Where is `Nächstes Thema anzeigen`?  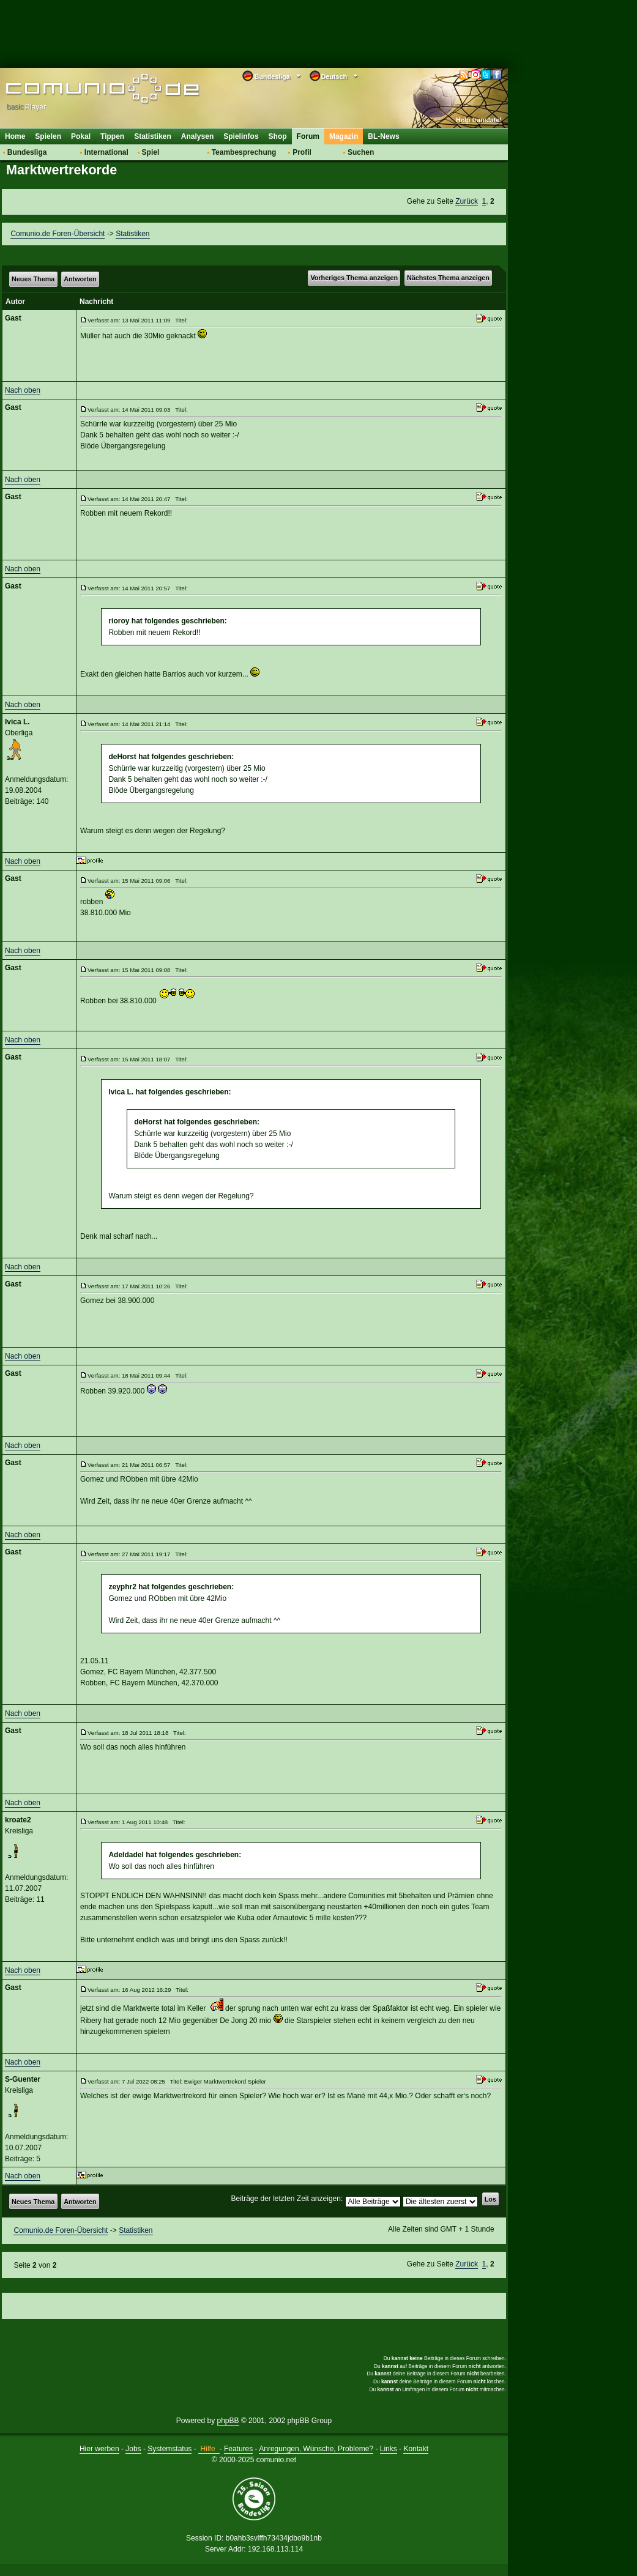 Nächstes Thema anzeigen is located at coordinates (448, 277).